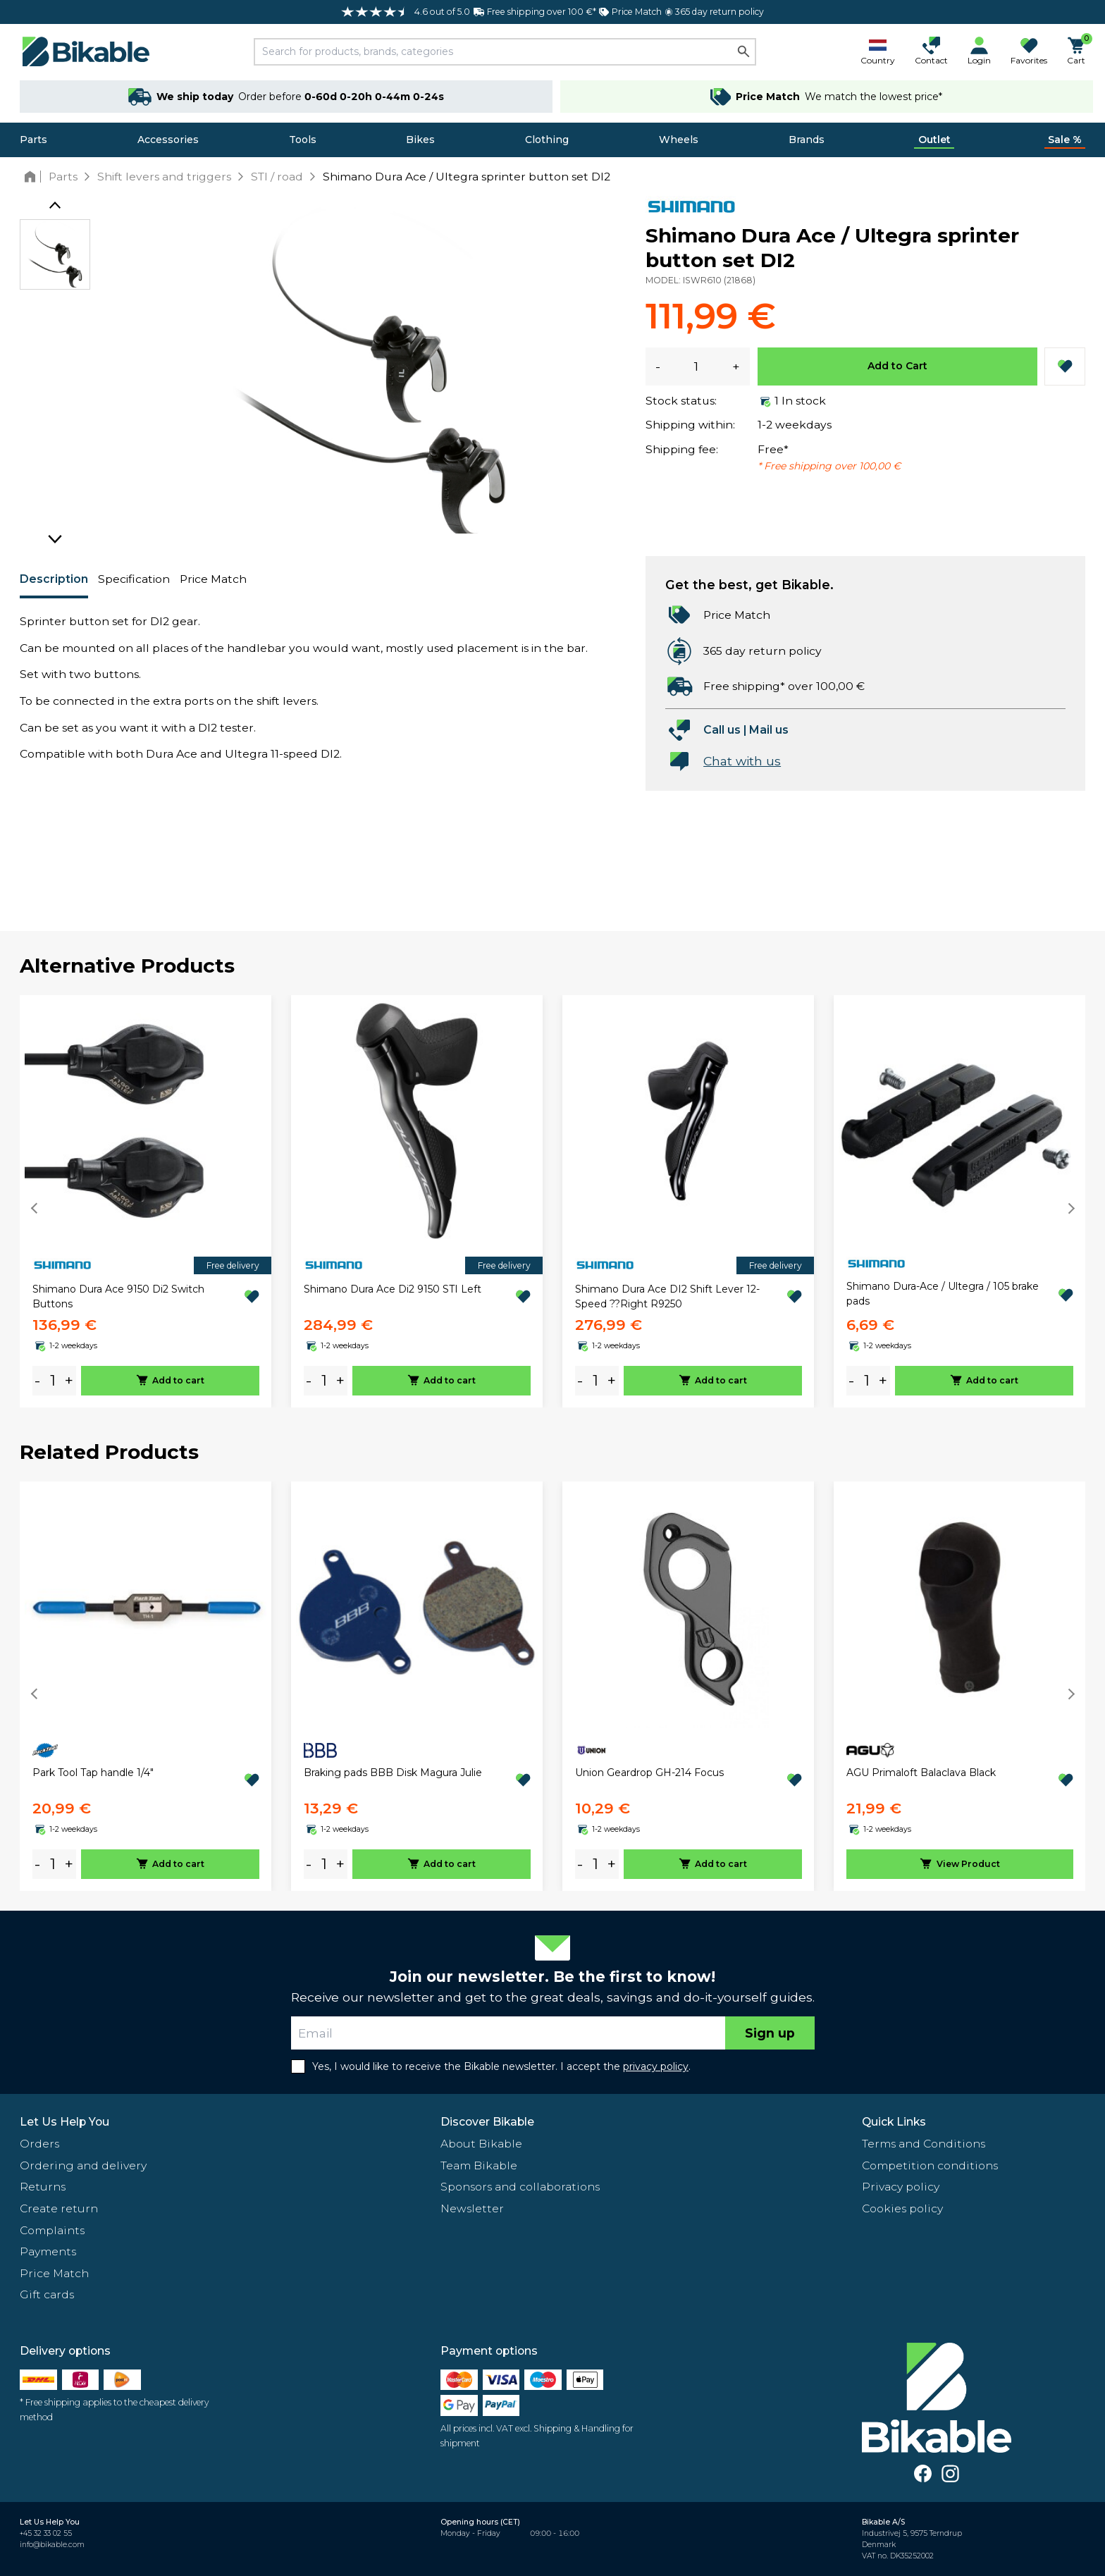 This screenshot has height=2576, width=1105. What do you see at coordinates (59, 2208) in the screenshot?
I see `Create return` at bounding box center [59, 2208].